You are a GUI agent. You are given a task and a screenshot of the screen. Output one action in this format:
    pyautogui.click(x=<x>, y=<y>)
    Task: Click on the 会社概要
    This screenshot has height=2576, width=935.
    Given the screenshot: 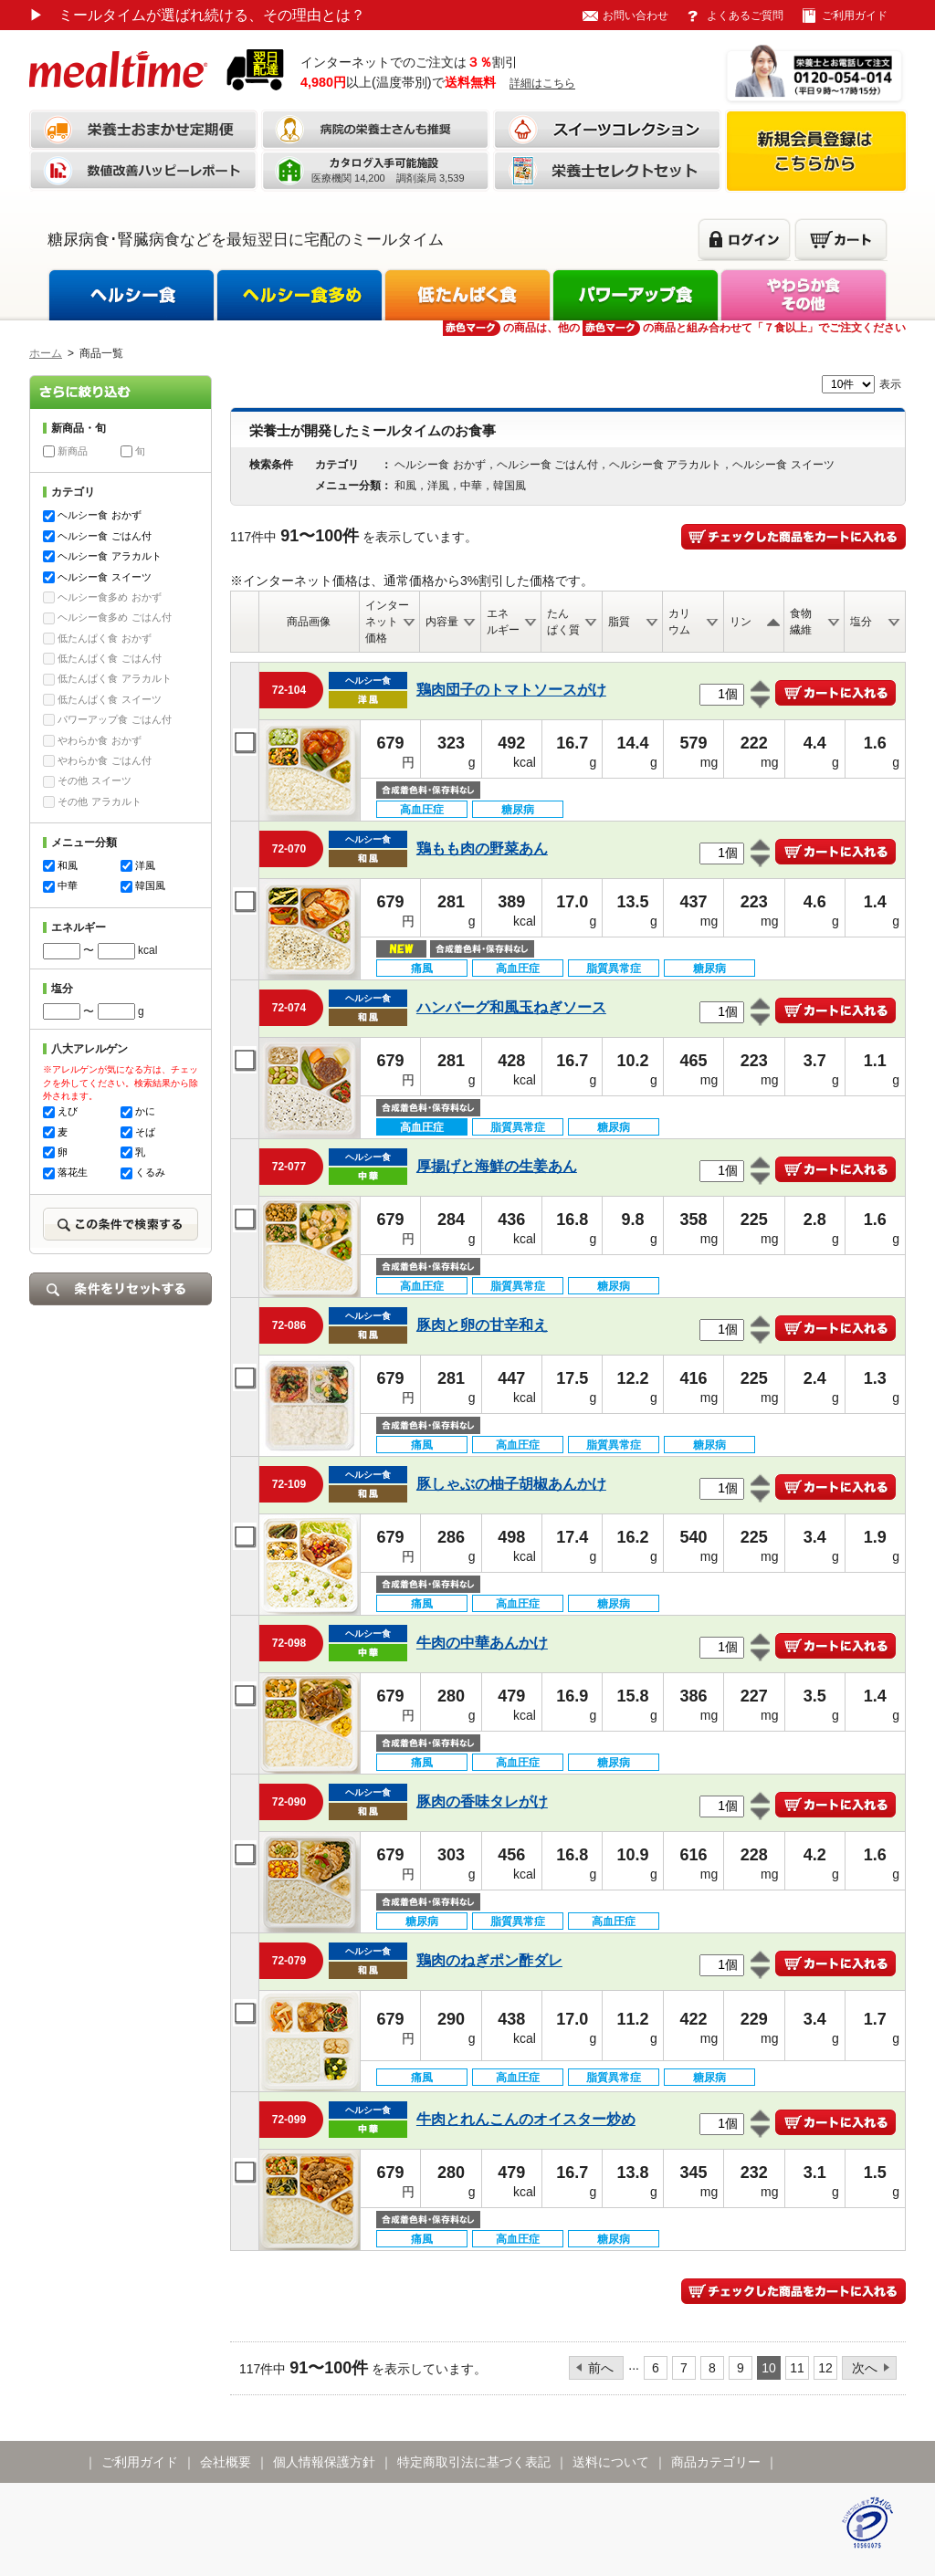 What is the action you would take?
    pyautogui.click(x=225, y=2462)
    